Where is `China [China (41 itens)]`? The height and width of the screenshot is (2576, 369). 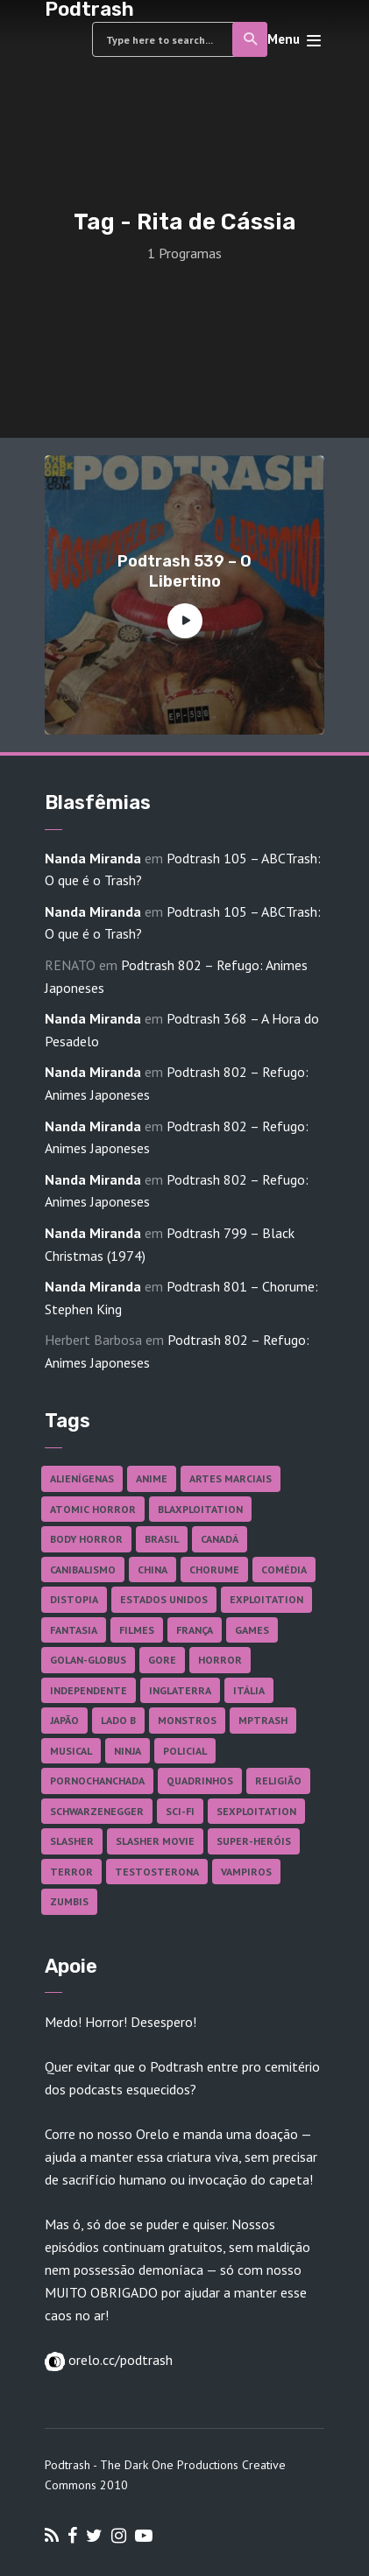 China [China (41 itens)] is located at coordinates (152, 1569).